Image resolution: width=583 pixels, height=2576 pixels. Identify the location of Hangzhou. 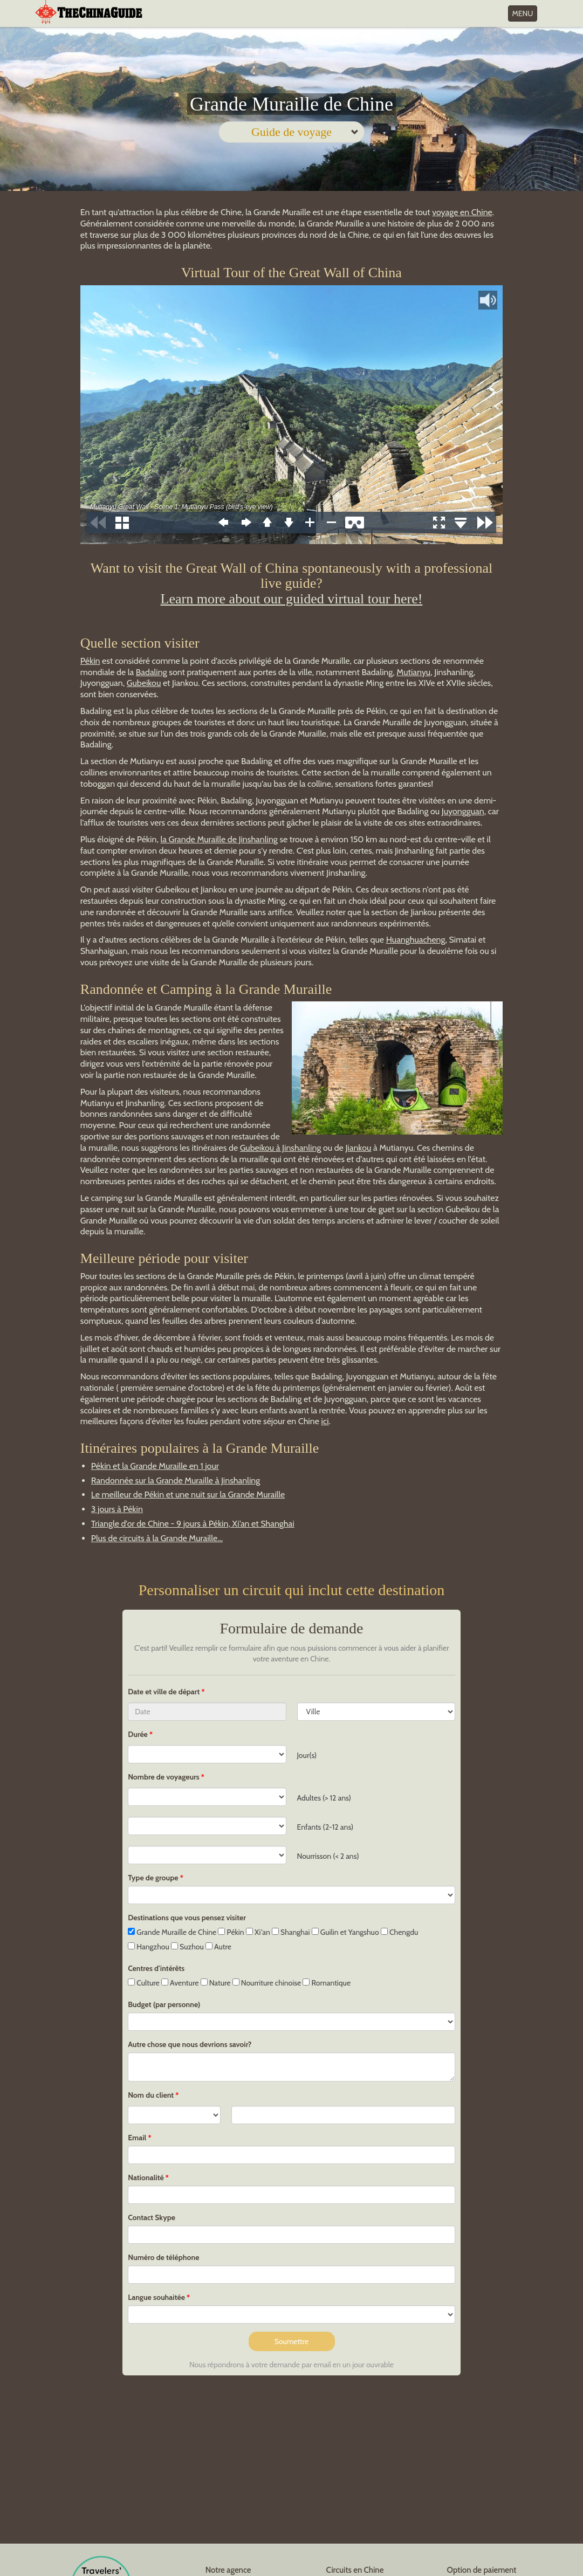
(148, 1947).